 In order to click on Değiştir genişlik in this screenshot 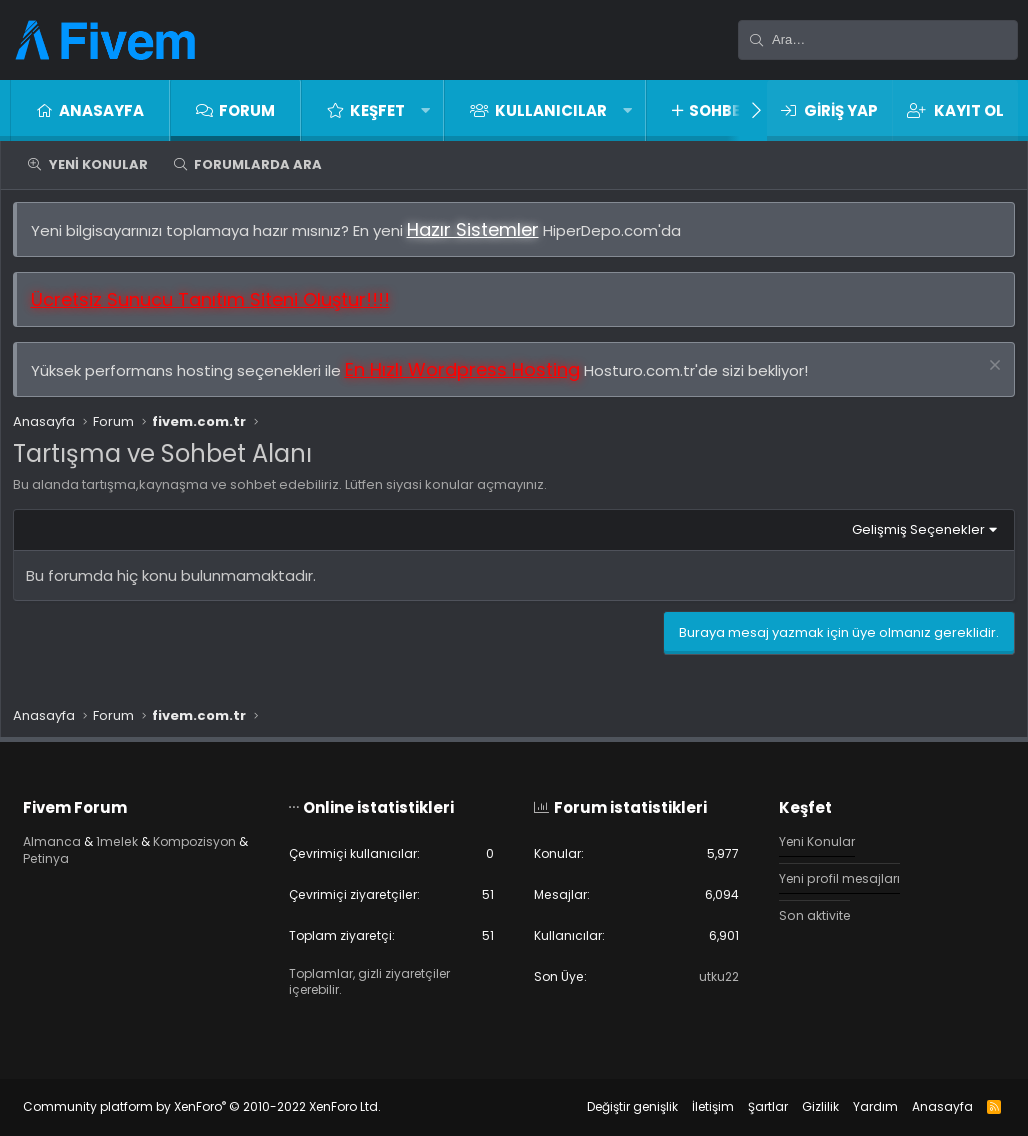, I will do `click(615, 1106)`.